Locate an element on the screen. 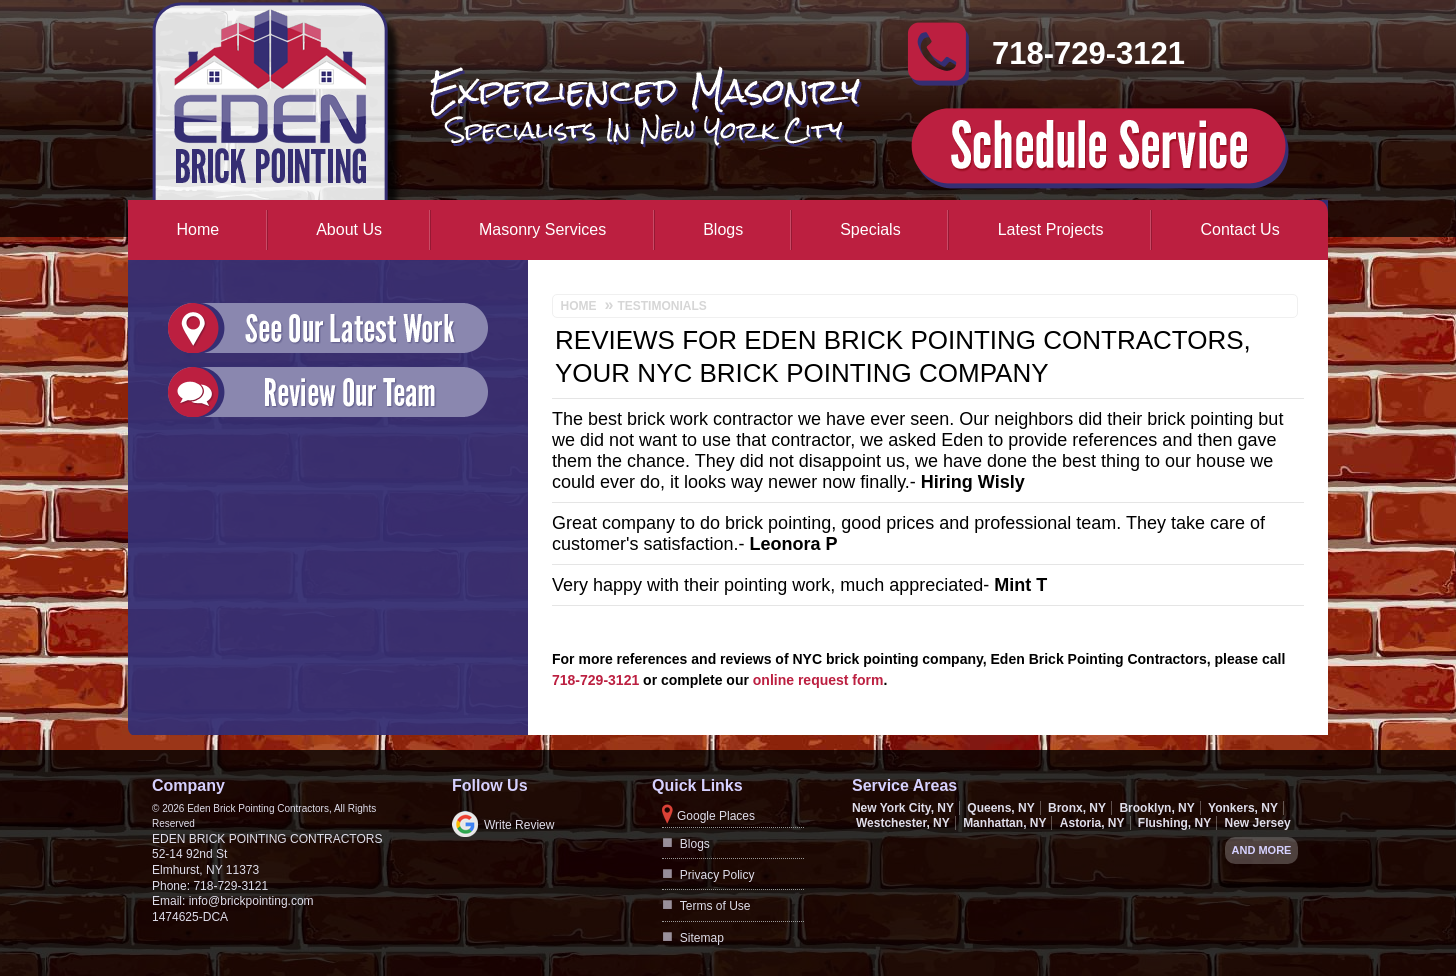 The height and width of the screenshot is (976, 1456). Westchester, NY is located at coordinates (903, 823).